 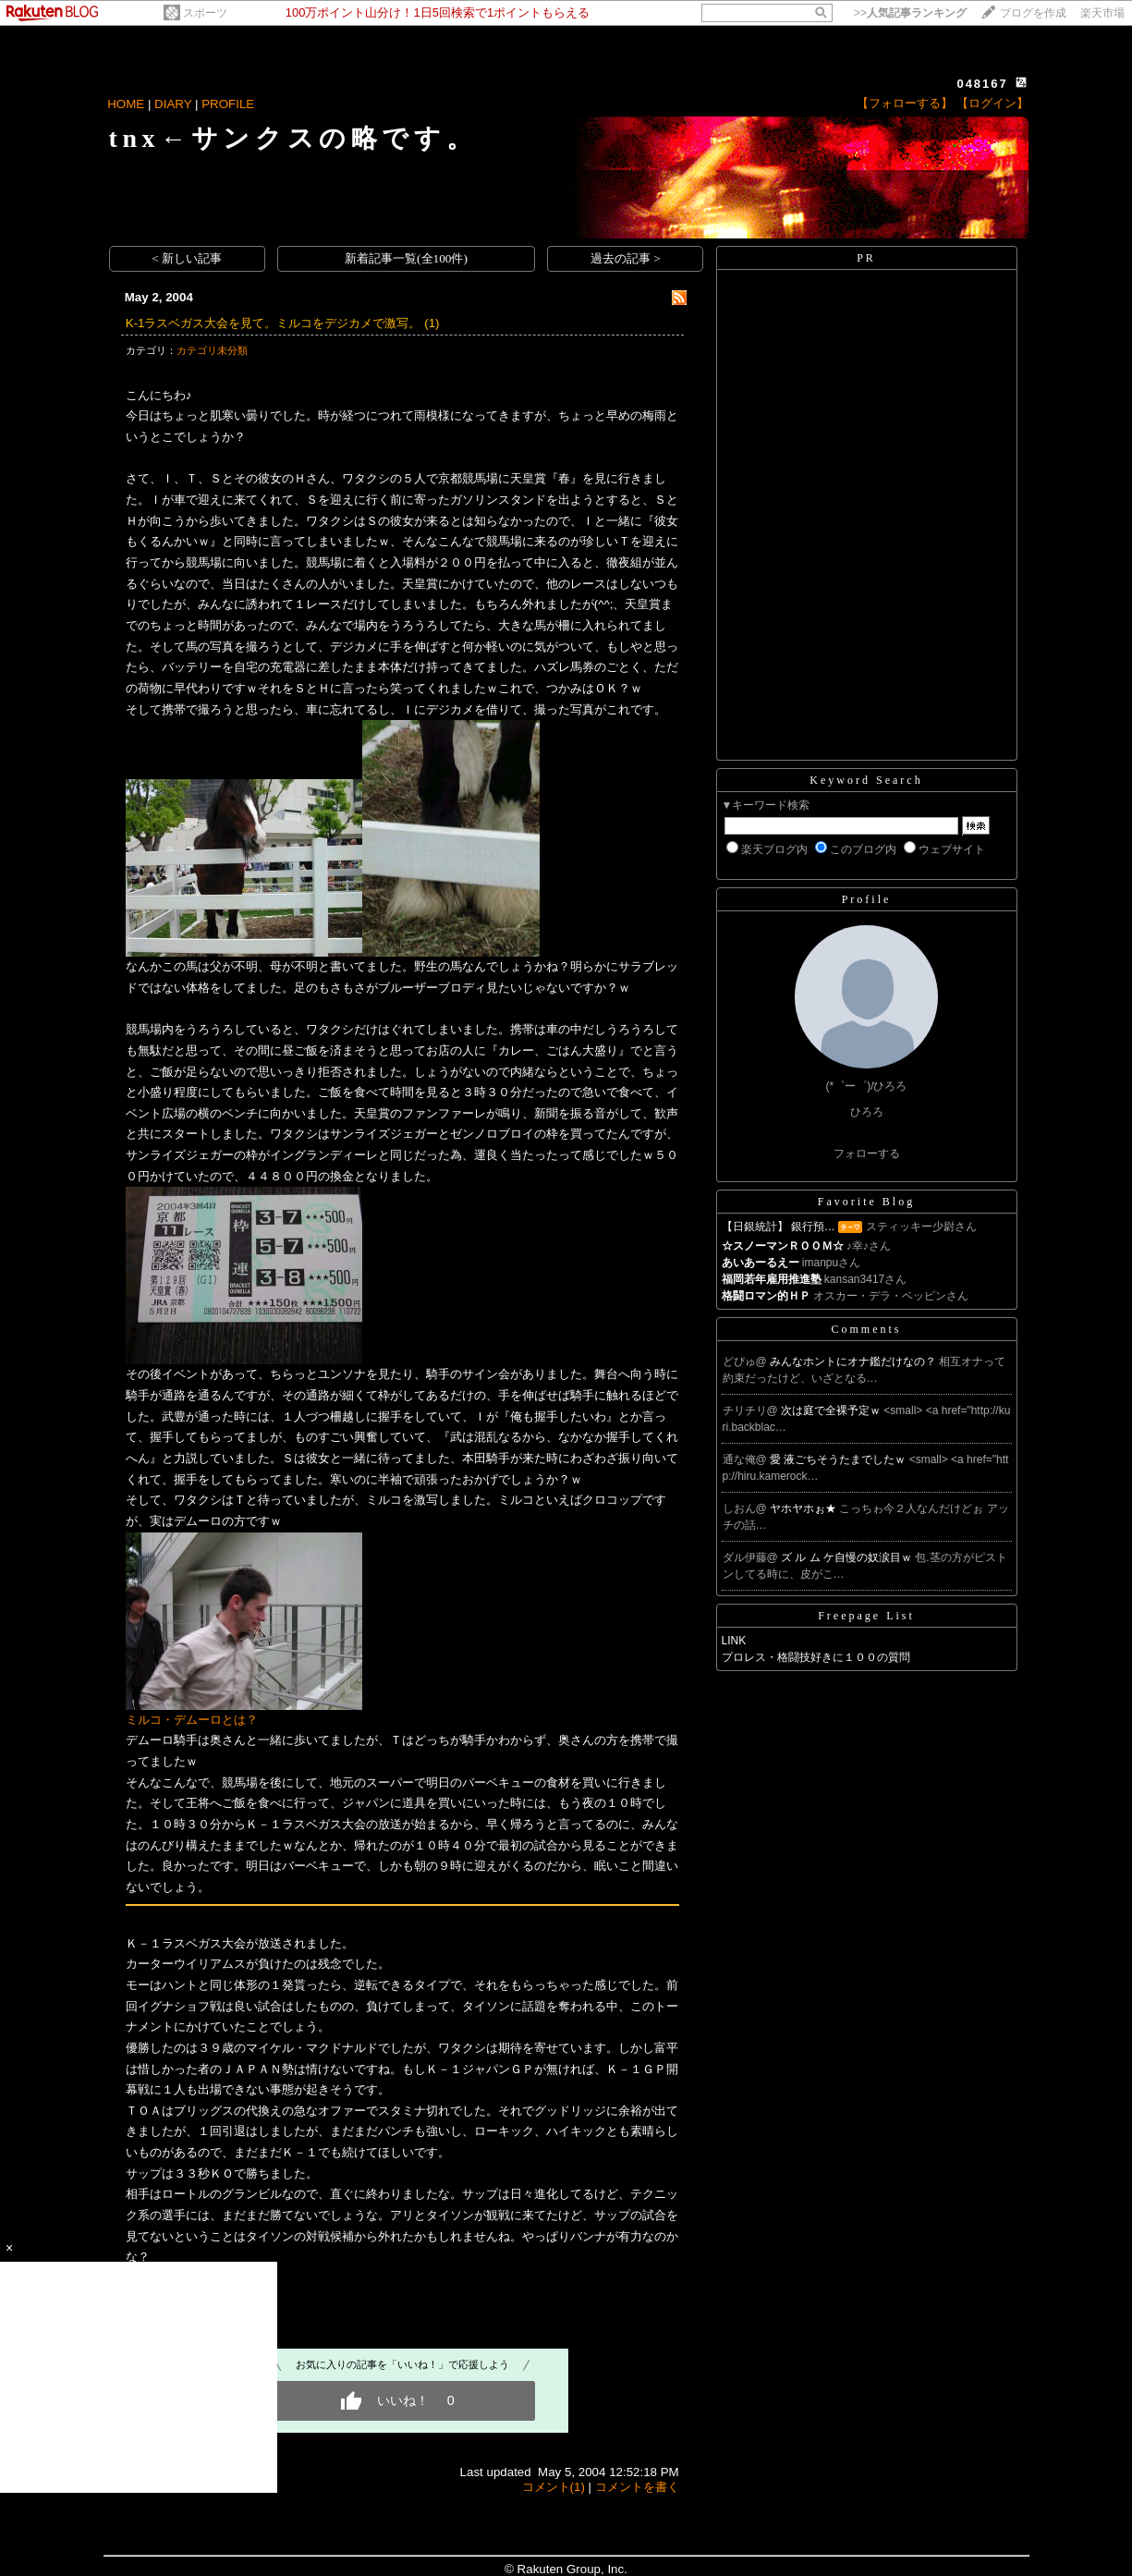 What do you see at coordinates (867, 899) in the screenshot?
I see `Profile` at bounding box center [867, 899].